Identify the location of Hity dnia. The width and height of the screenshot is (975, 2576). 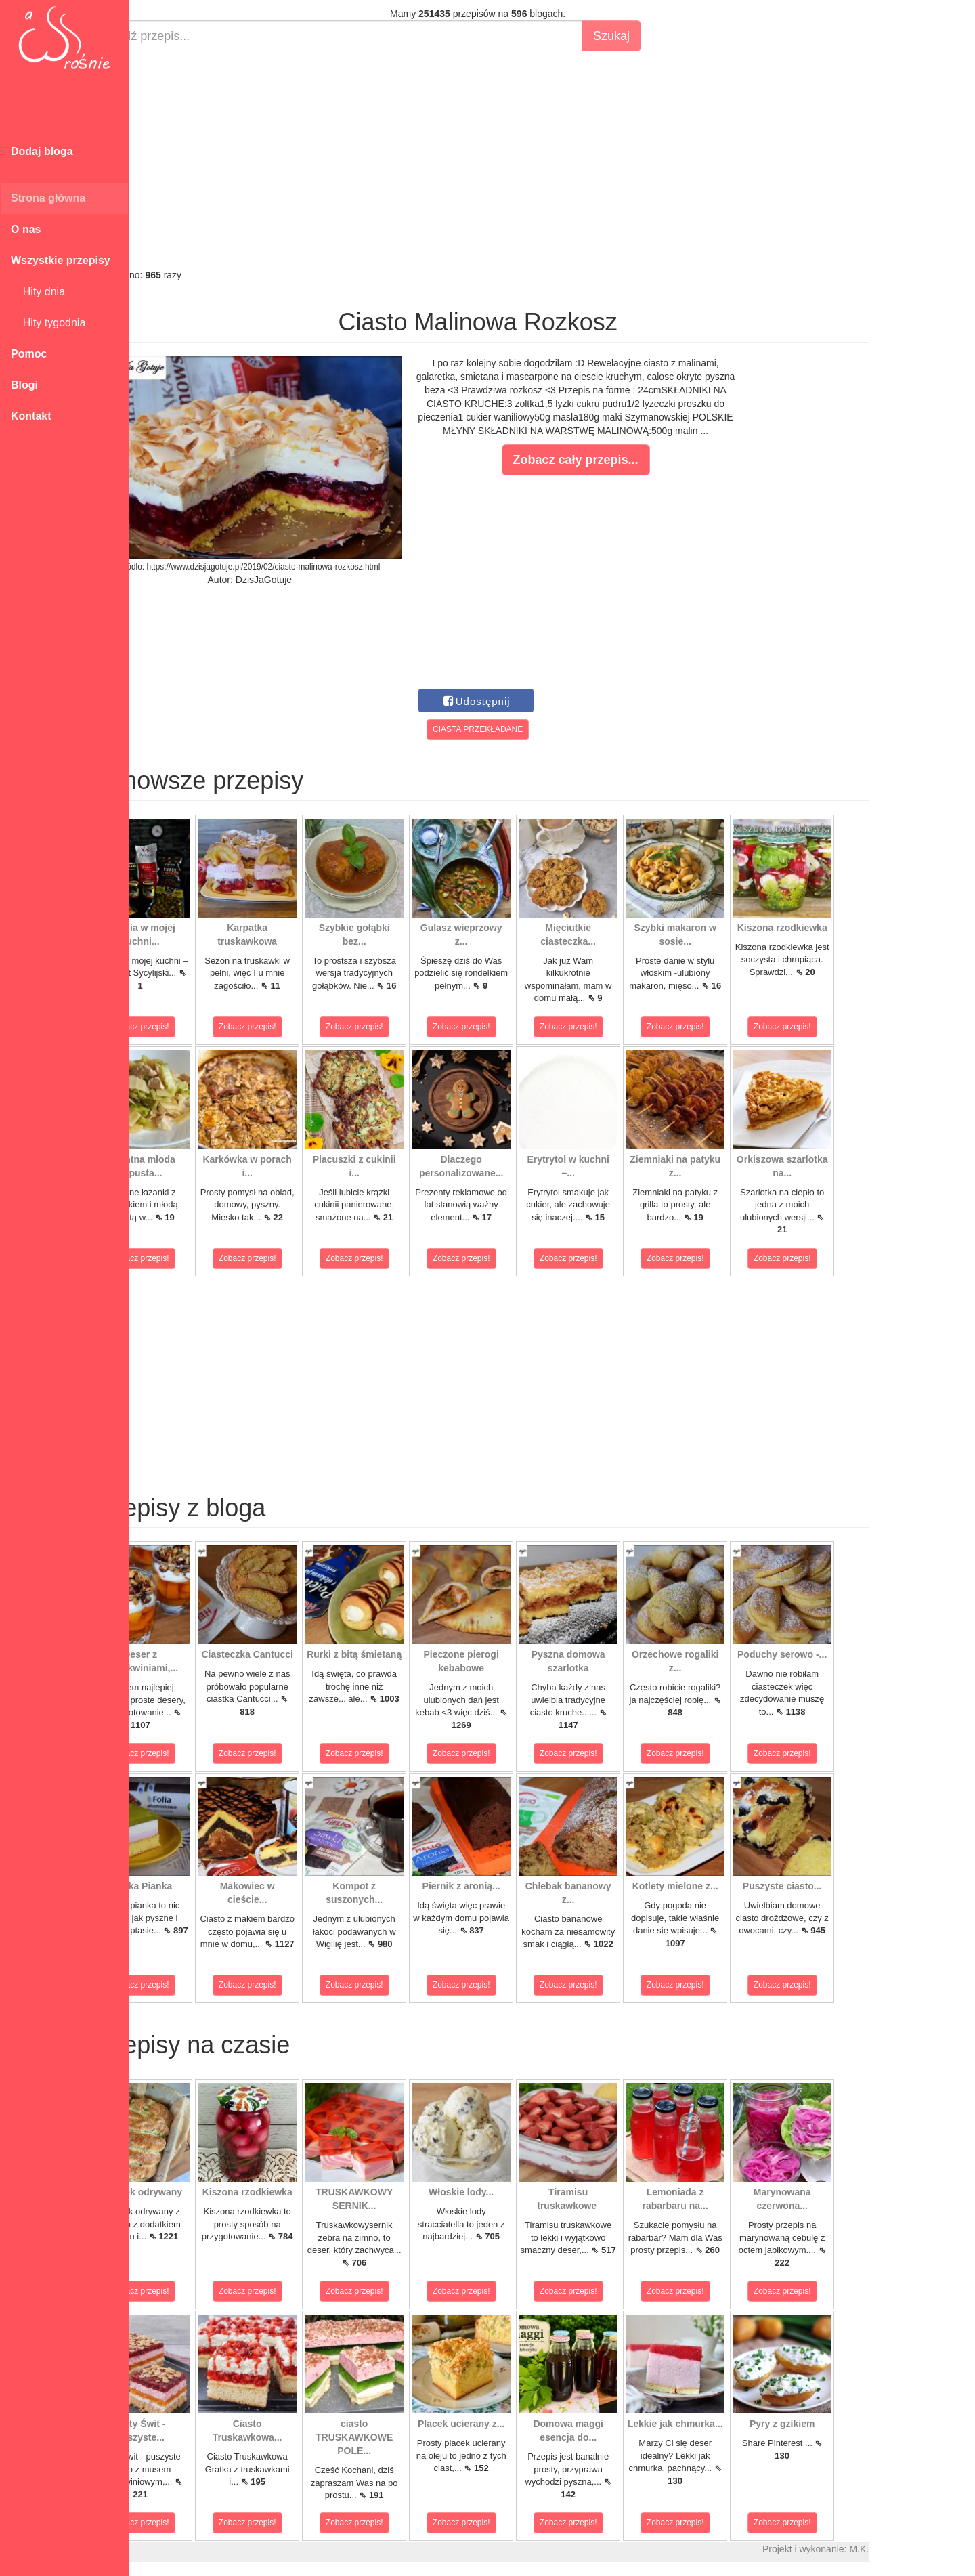
(38, 291).